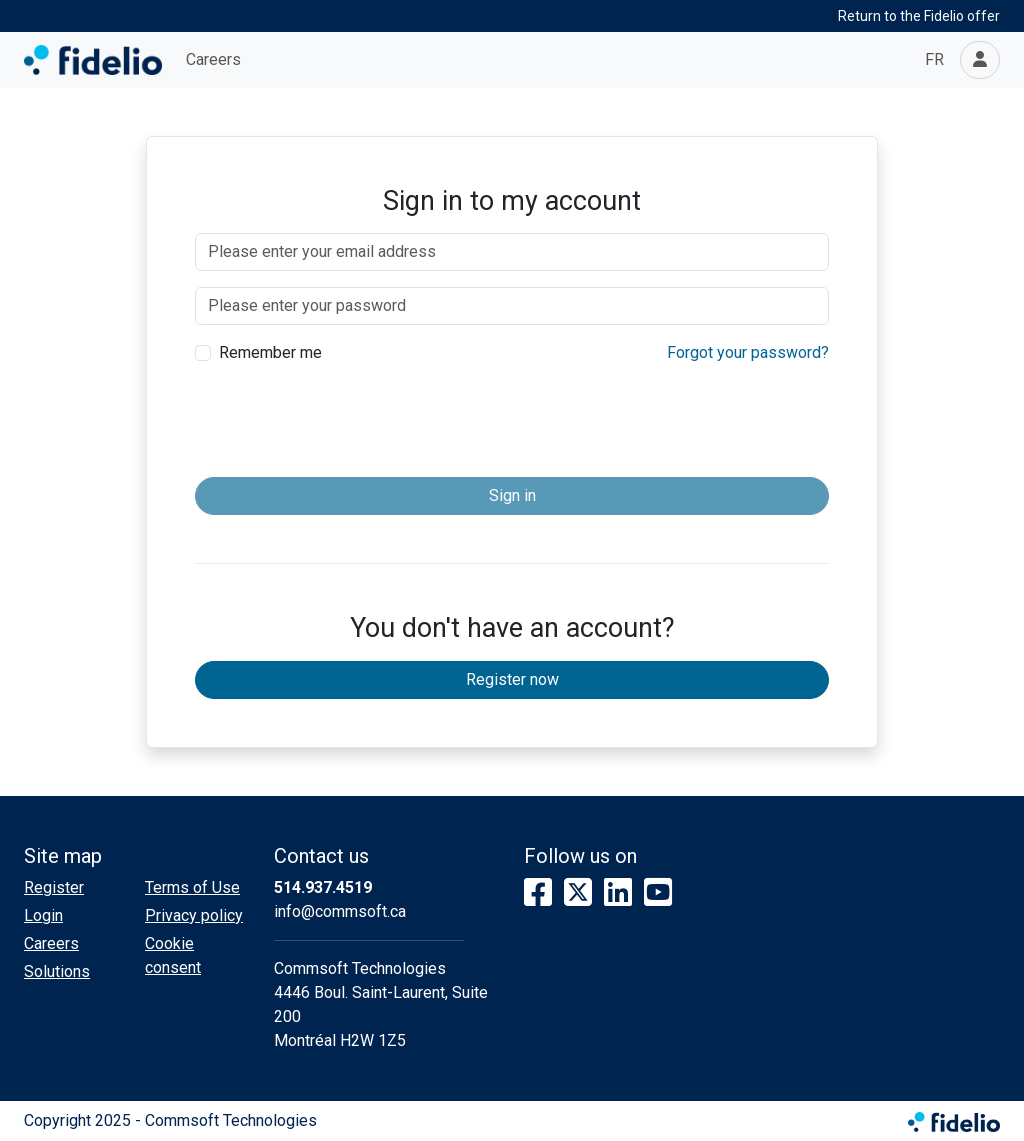  What do you see at coordinates (658, 893) in the screenshot?
I see `[YouTube]` at bounding box center [658, 893].